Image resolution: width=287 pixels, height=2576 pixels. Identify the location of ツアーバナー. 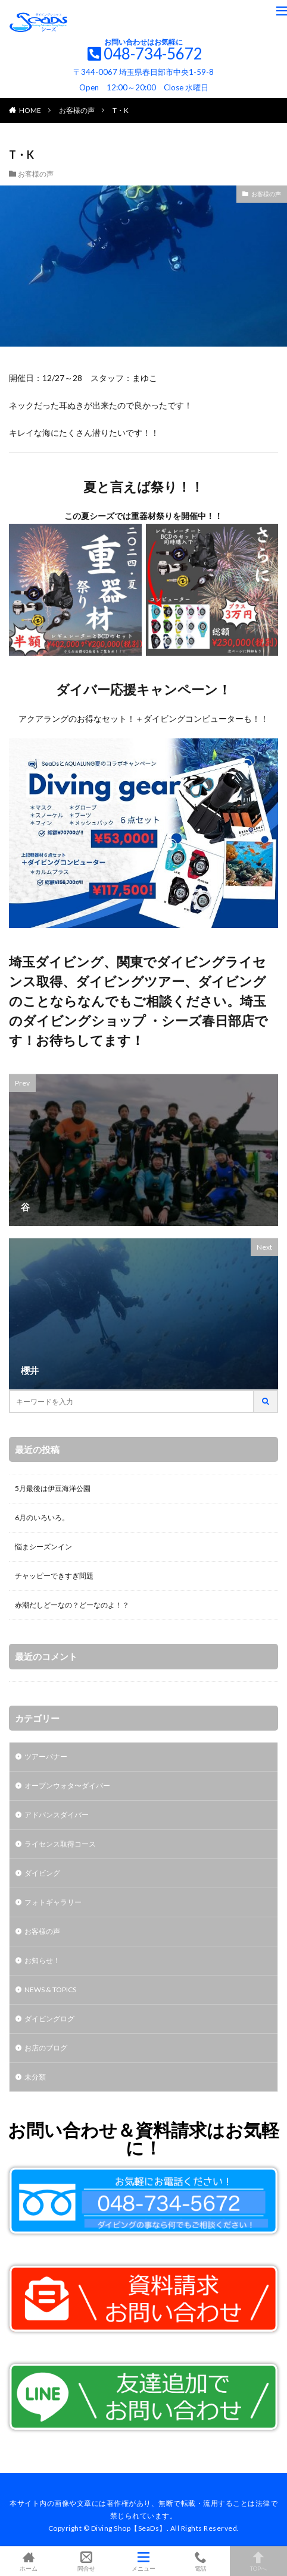
(45, 1756).